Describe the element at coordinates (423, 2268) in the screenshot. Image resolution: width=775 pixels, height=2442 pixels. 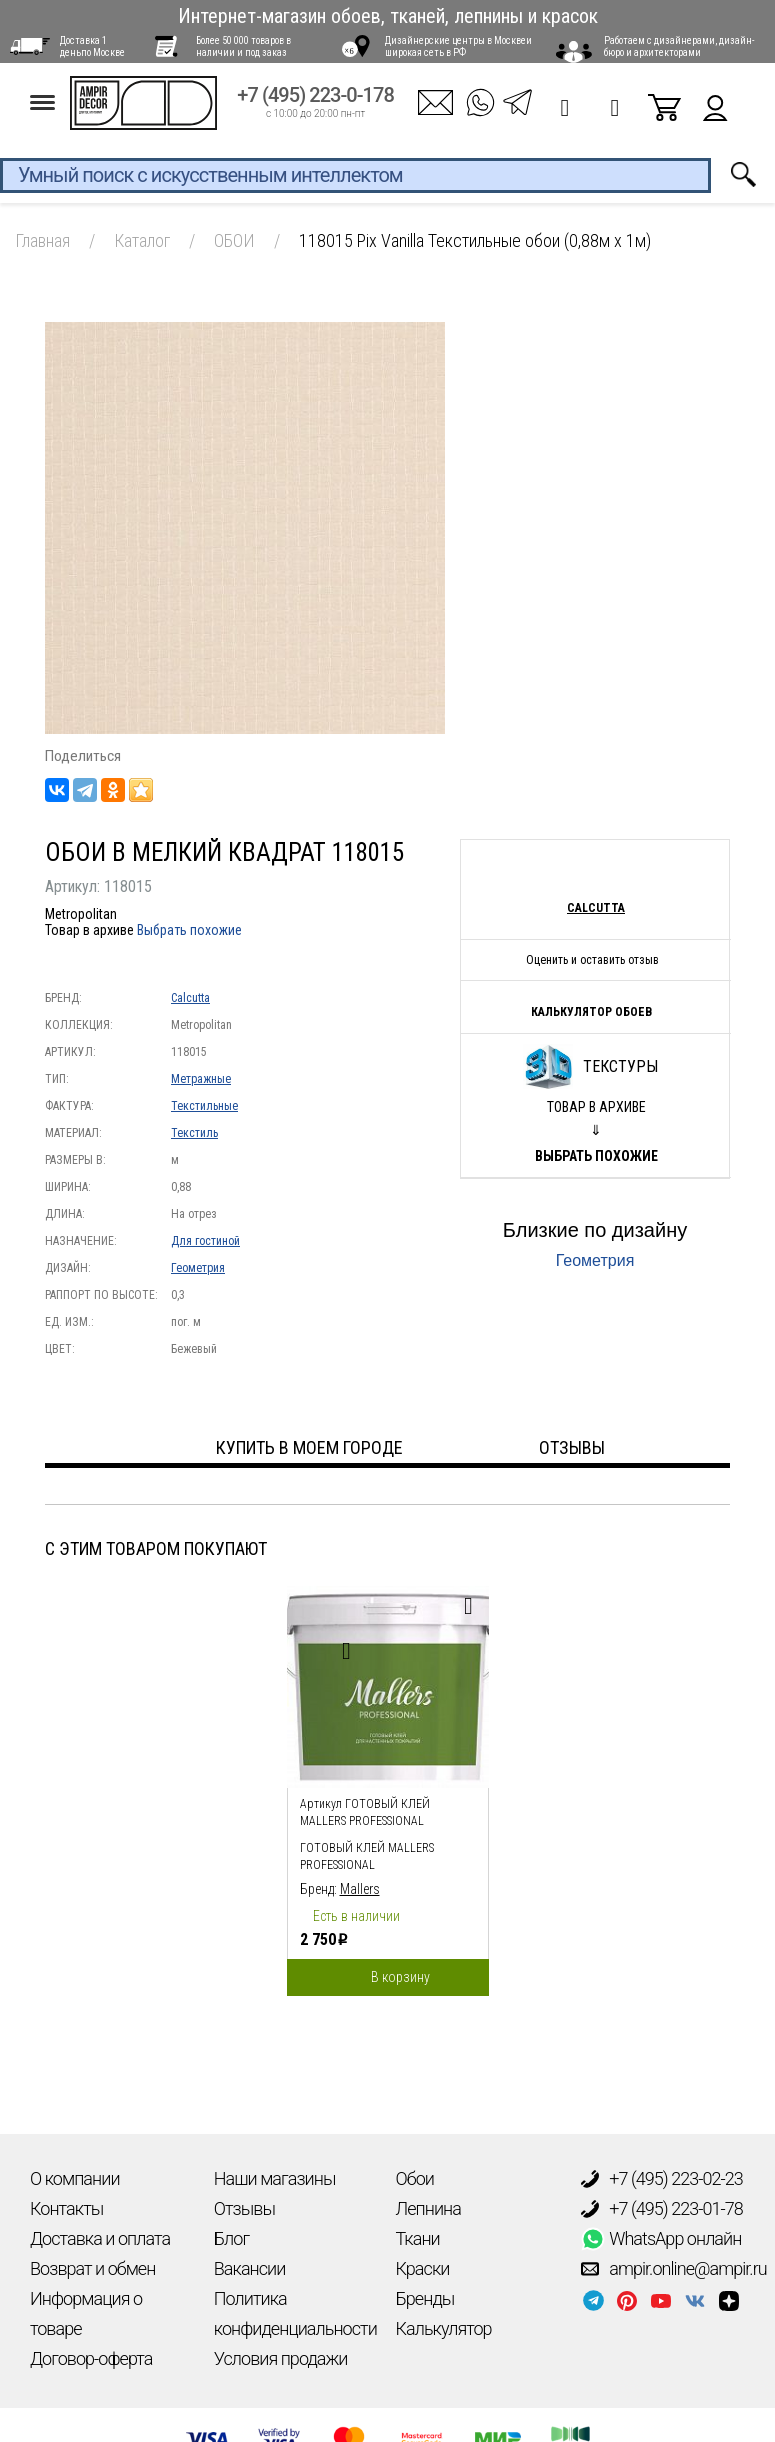
I see `Краски` at that location.